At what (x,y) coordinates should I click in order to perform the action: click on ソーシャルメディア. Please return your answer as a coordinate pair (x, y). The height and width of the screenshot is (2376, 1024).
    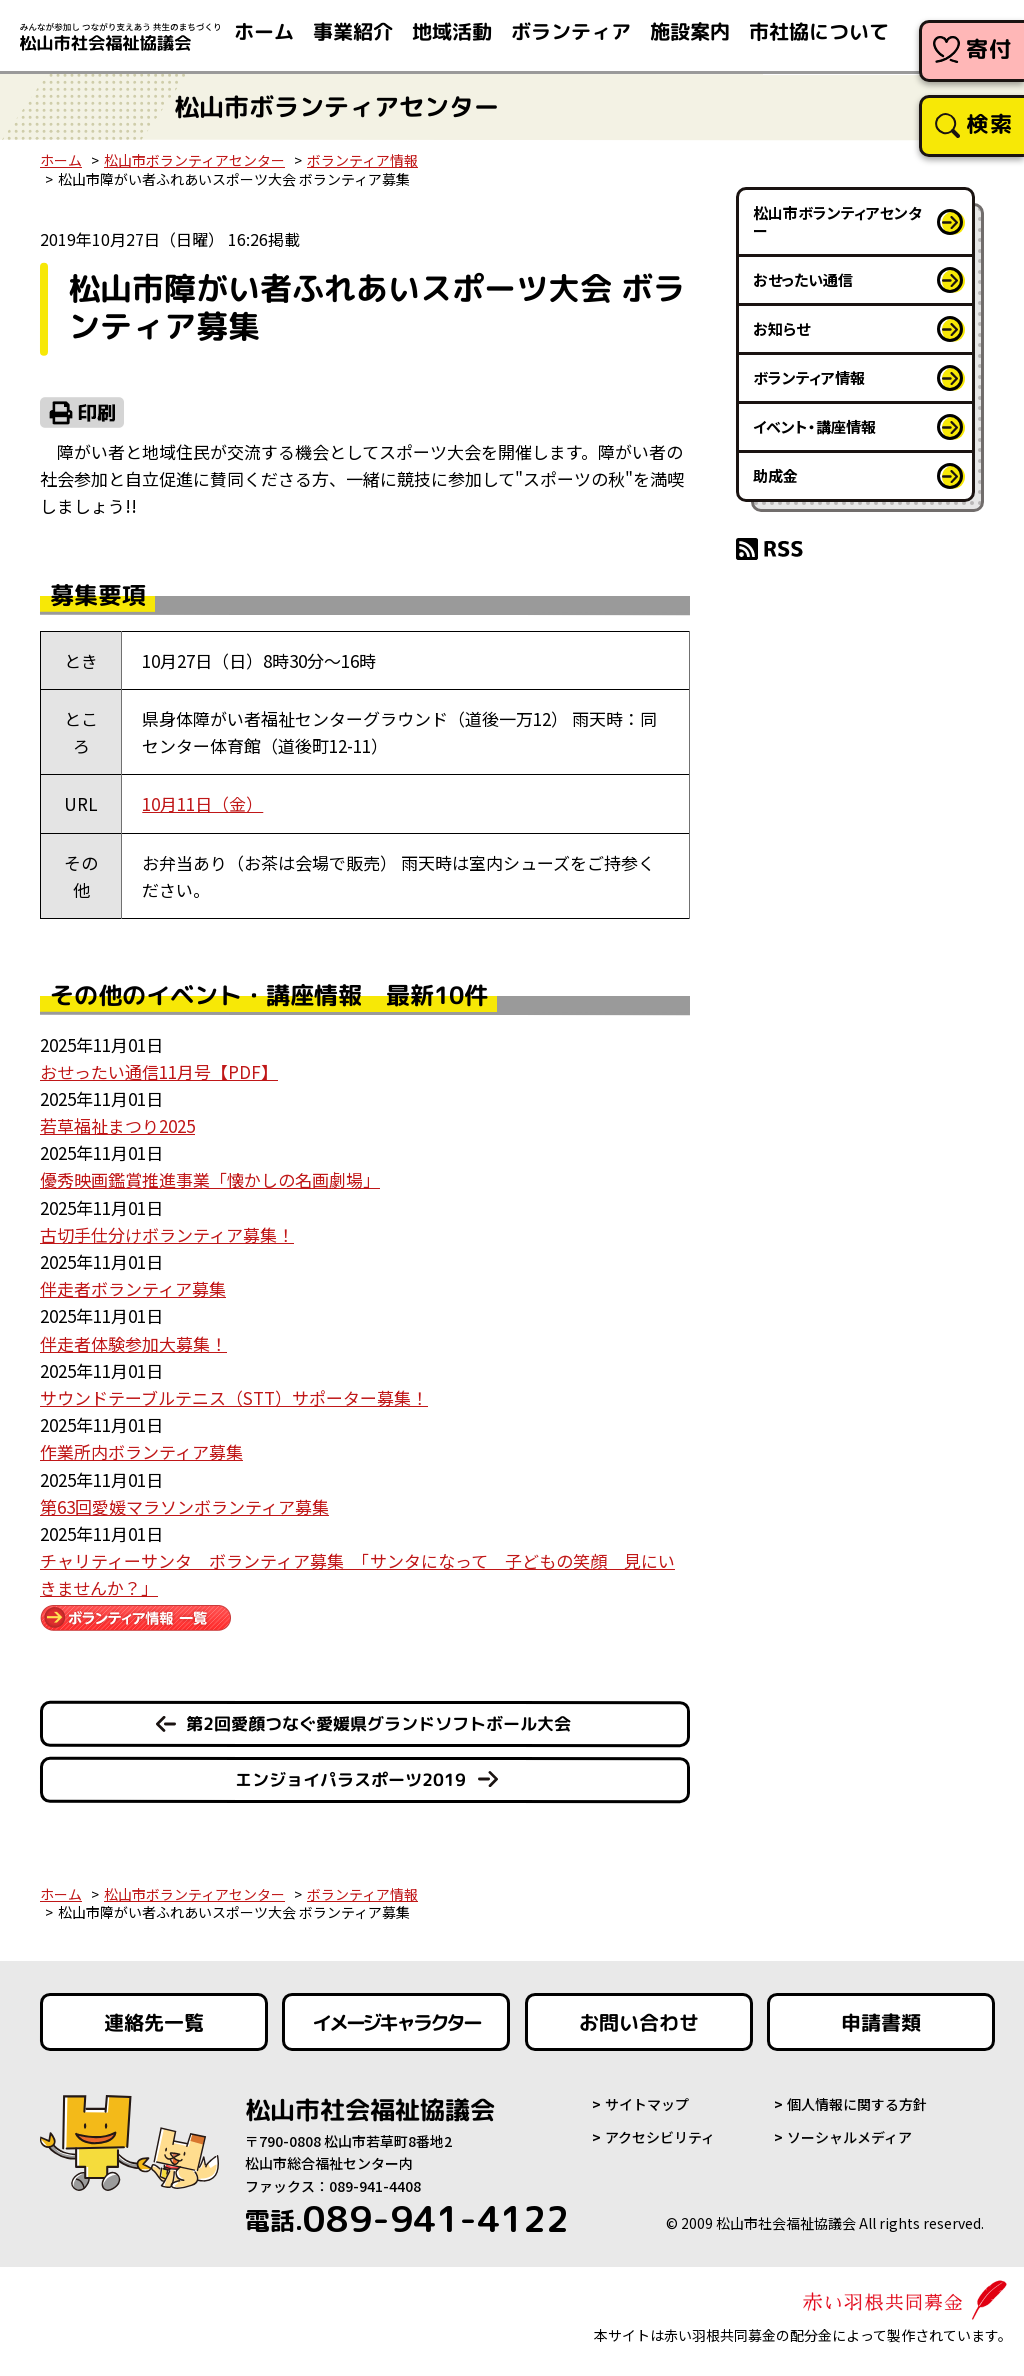
    Looking at the image, I should click on (849, 2137).